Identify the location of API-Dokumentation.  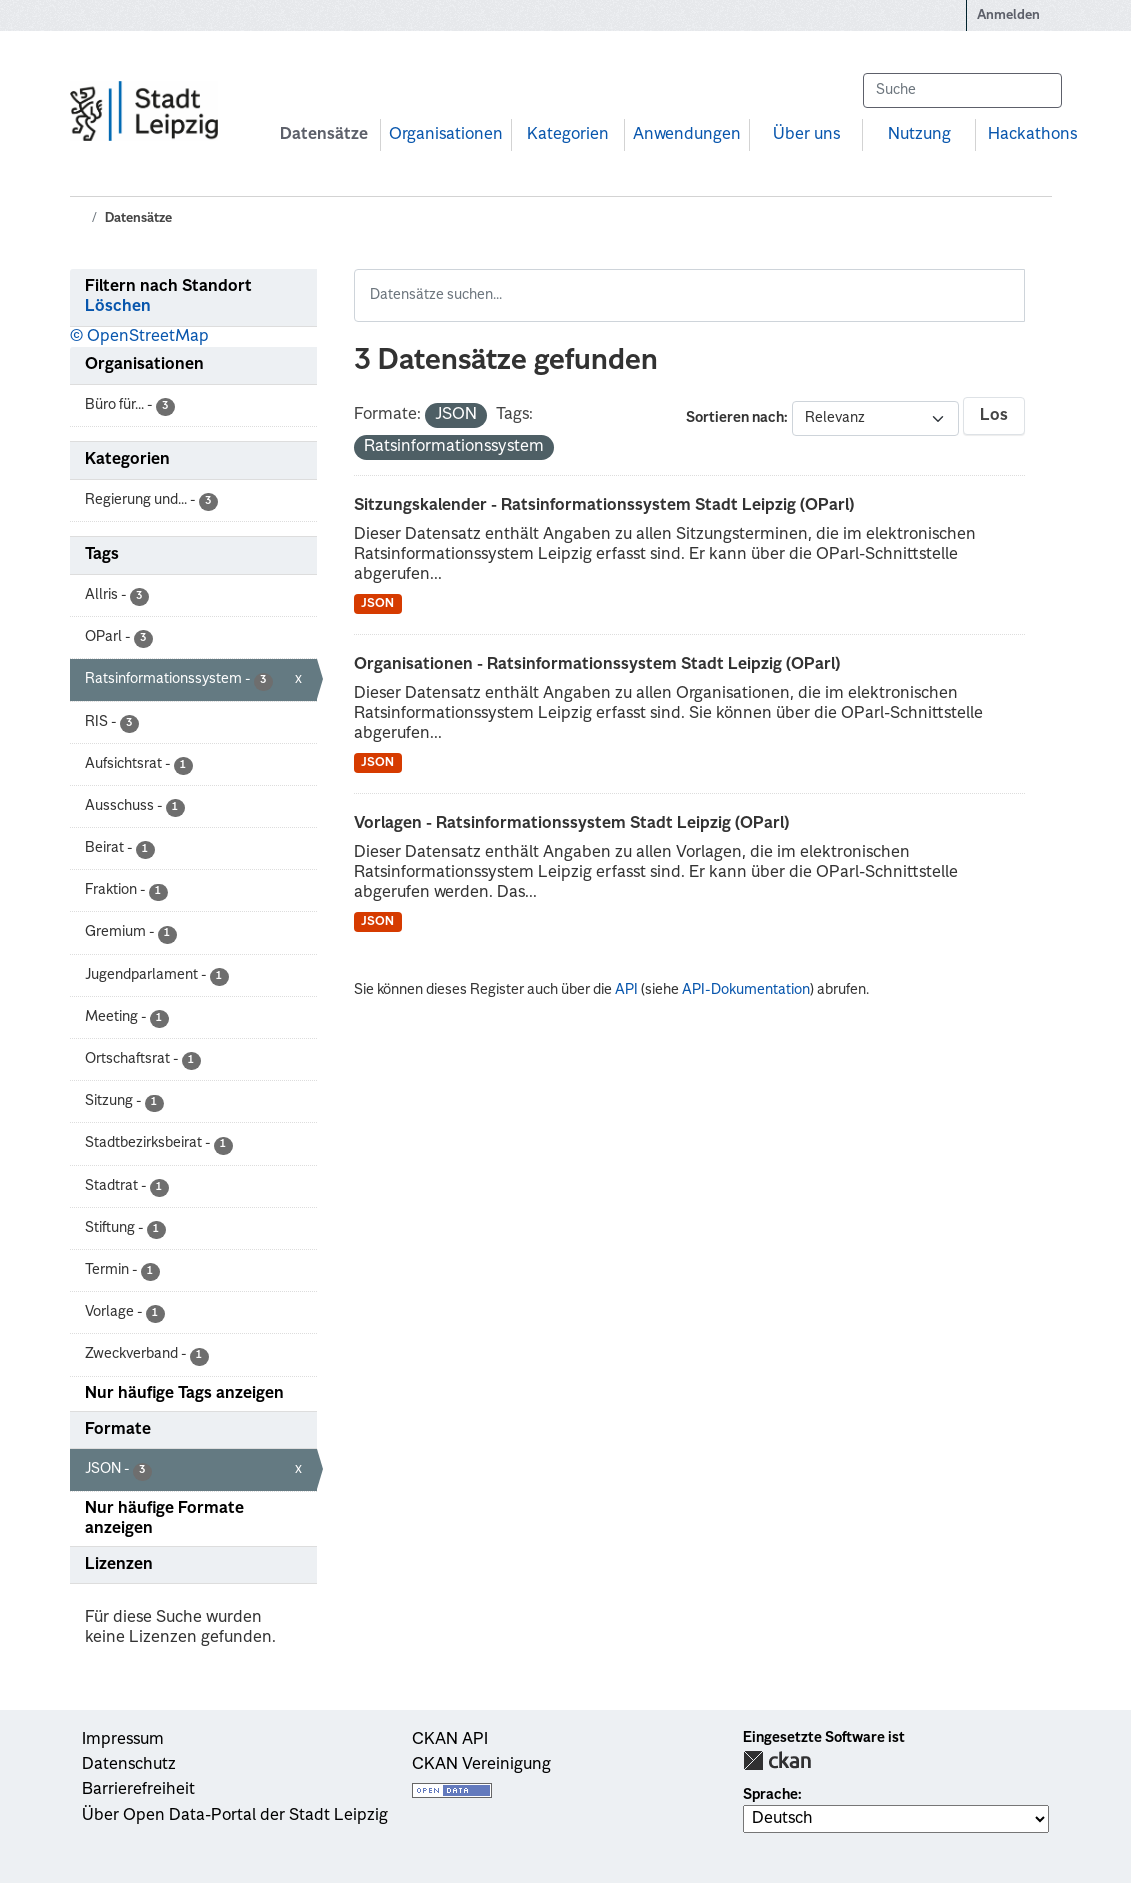
(746, 990).